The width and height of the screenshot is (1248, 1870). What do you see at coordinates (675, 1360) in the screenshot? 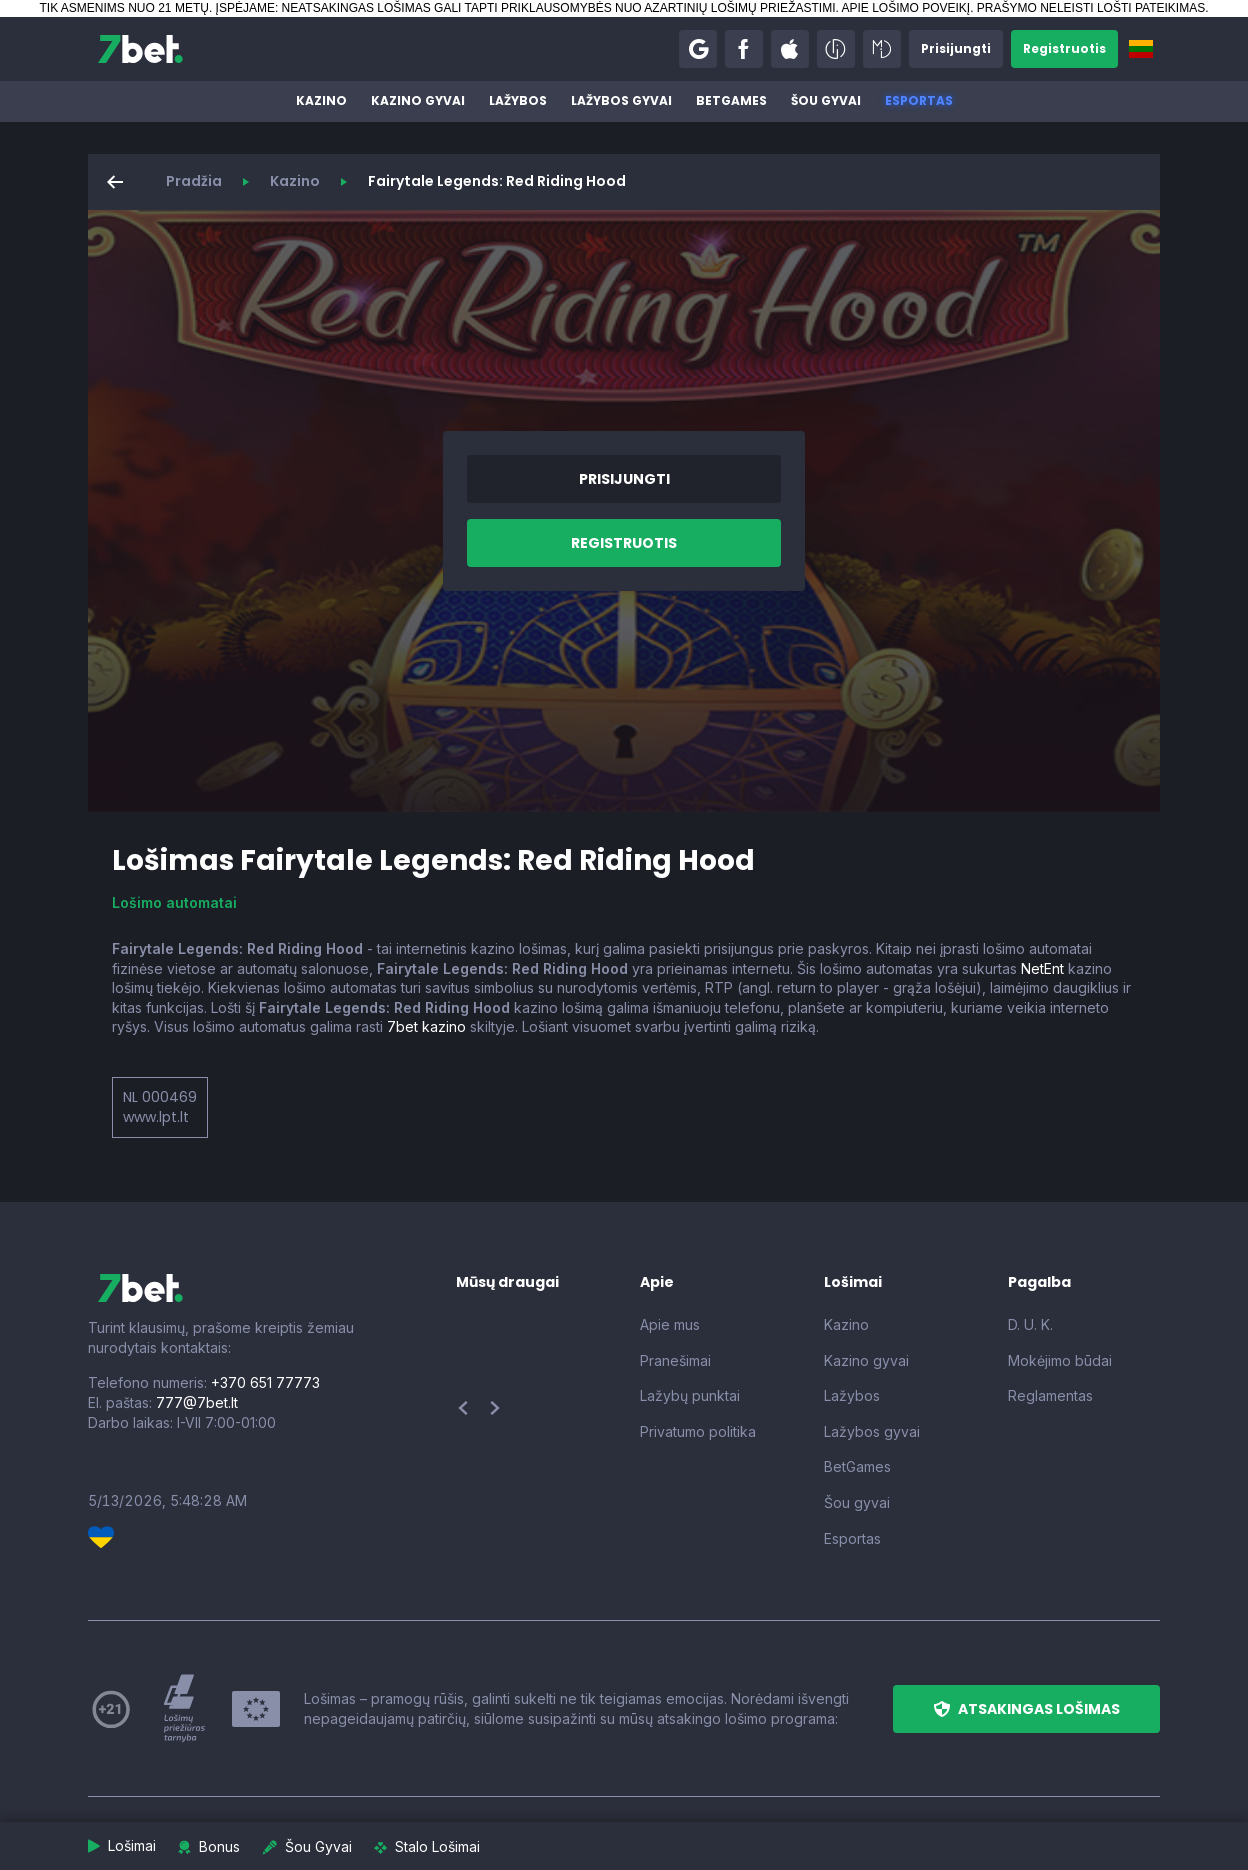
I see `Pranešimai` at bounding box center [675, 1360].